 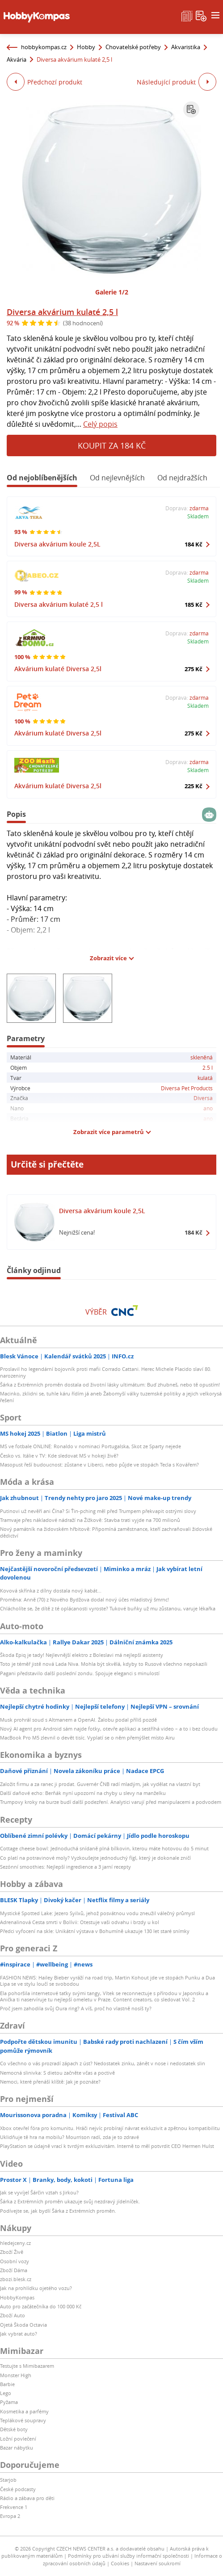 What do you see at coordinates (80, 1673) in the screenshot?
I see `Pagani představilo další poslední zondu. Spojuje eleganci s minulostí` at bounding box center [80, 1673].